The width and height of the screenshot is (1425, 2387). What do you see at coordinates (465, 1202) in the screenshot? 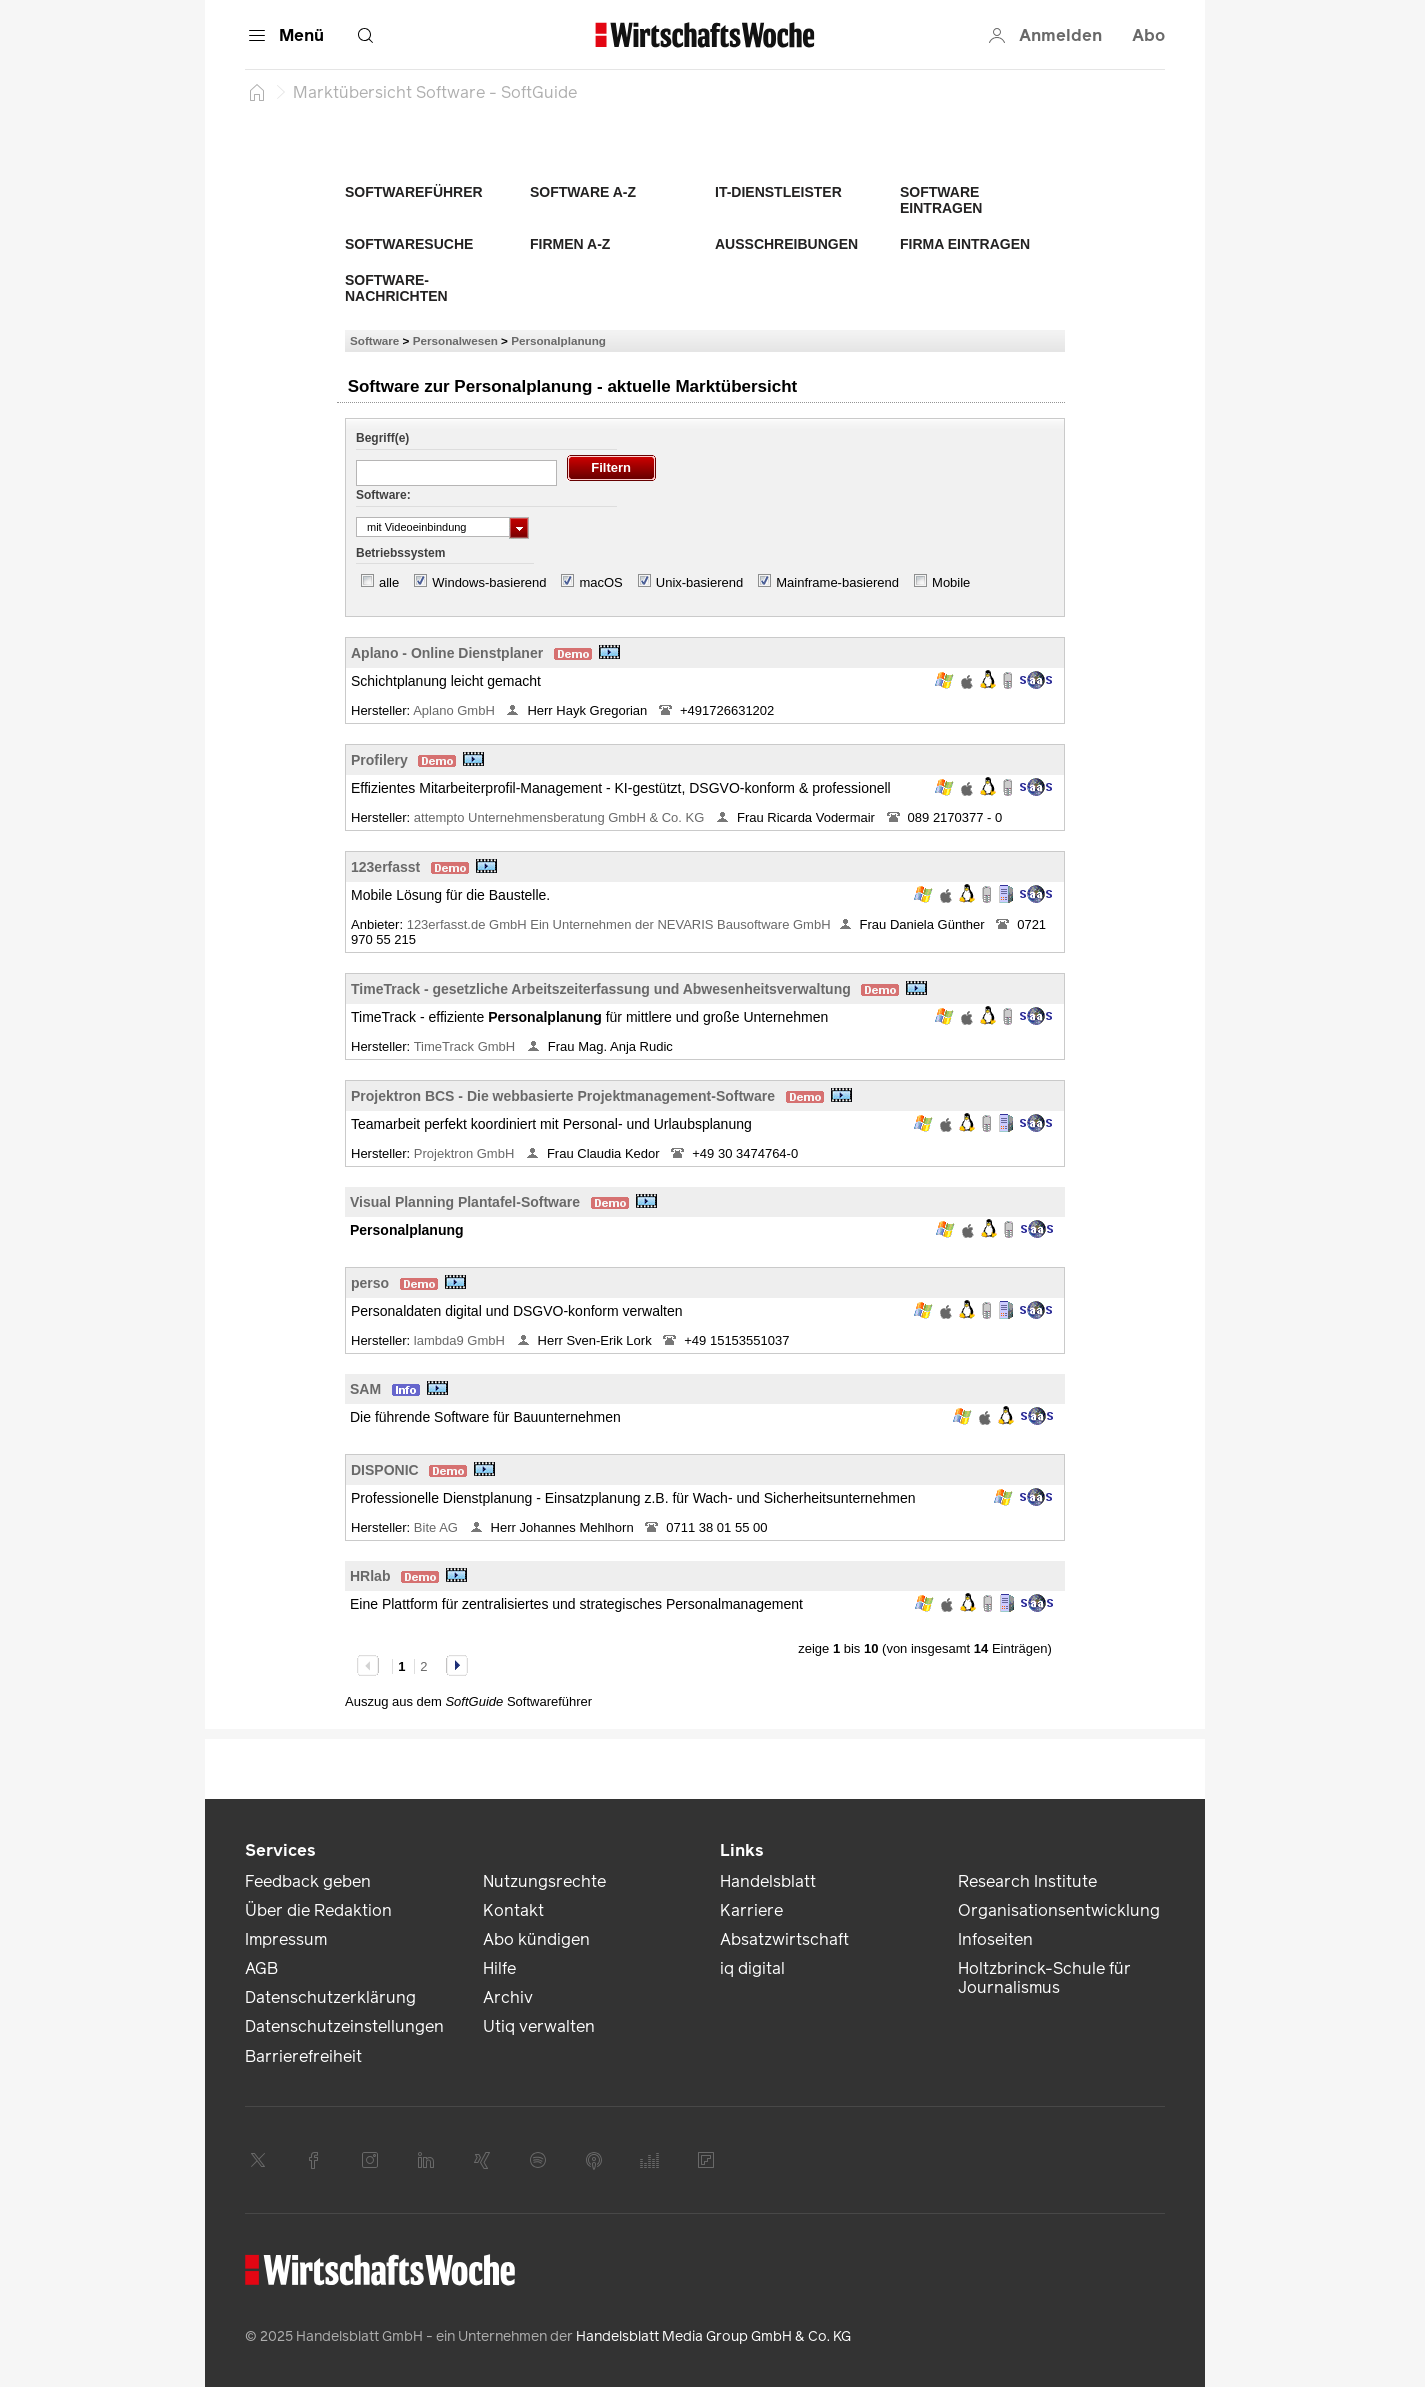
I see `Visual Planning Plantafel-Software` at bounding box center [465, 1202].